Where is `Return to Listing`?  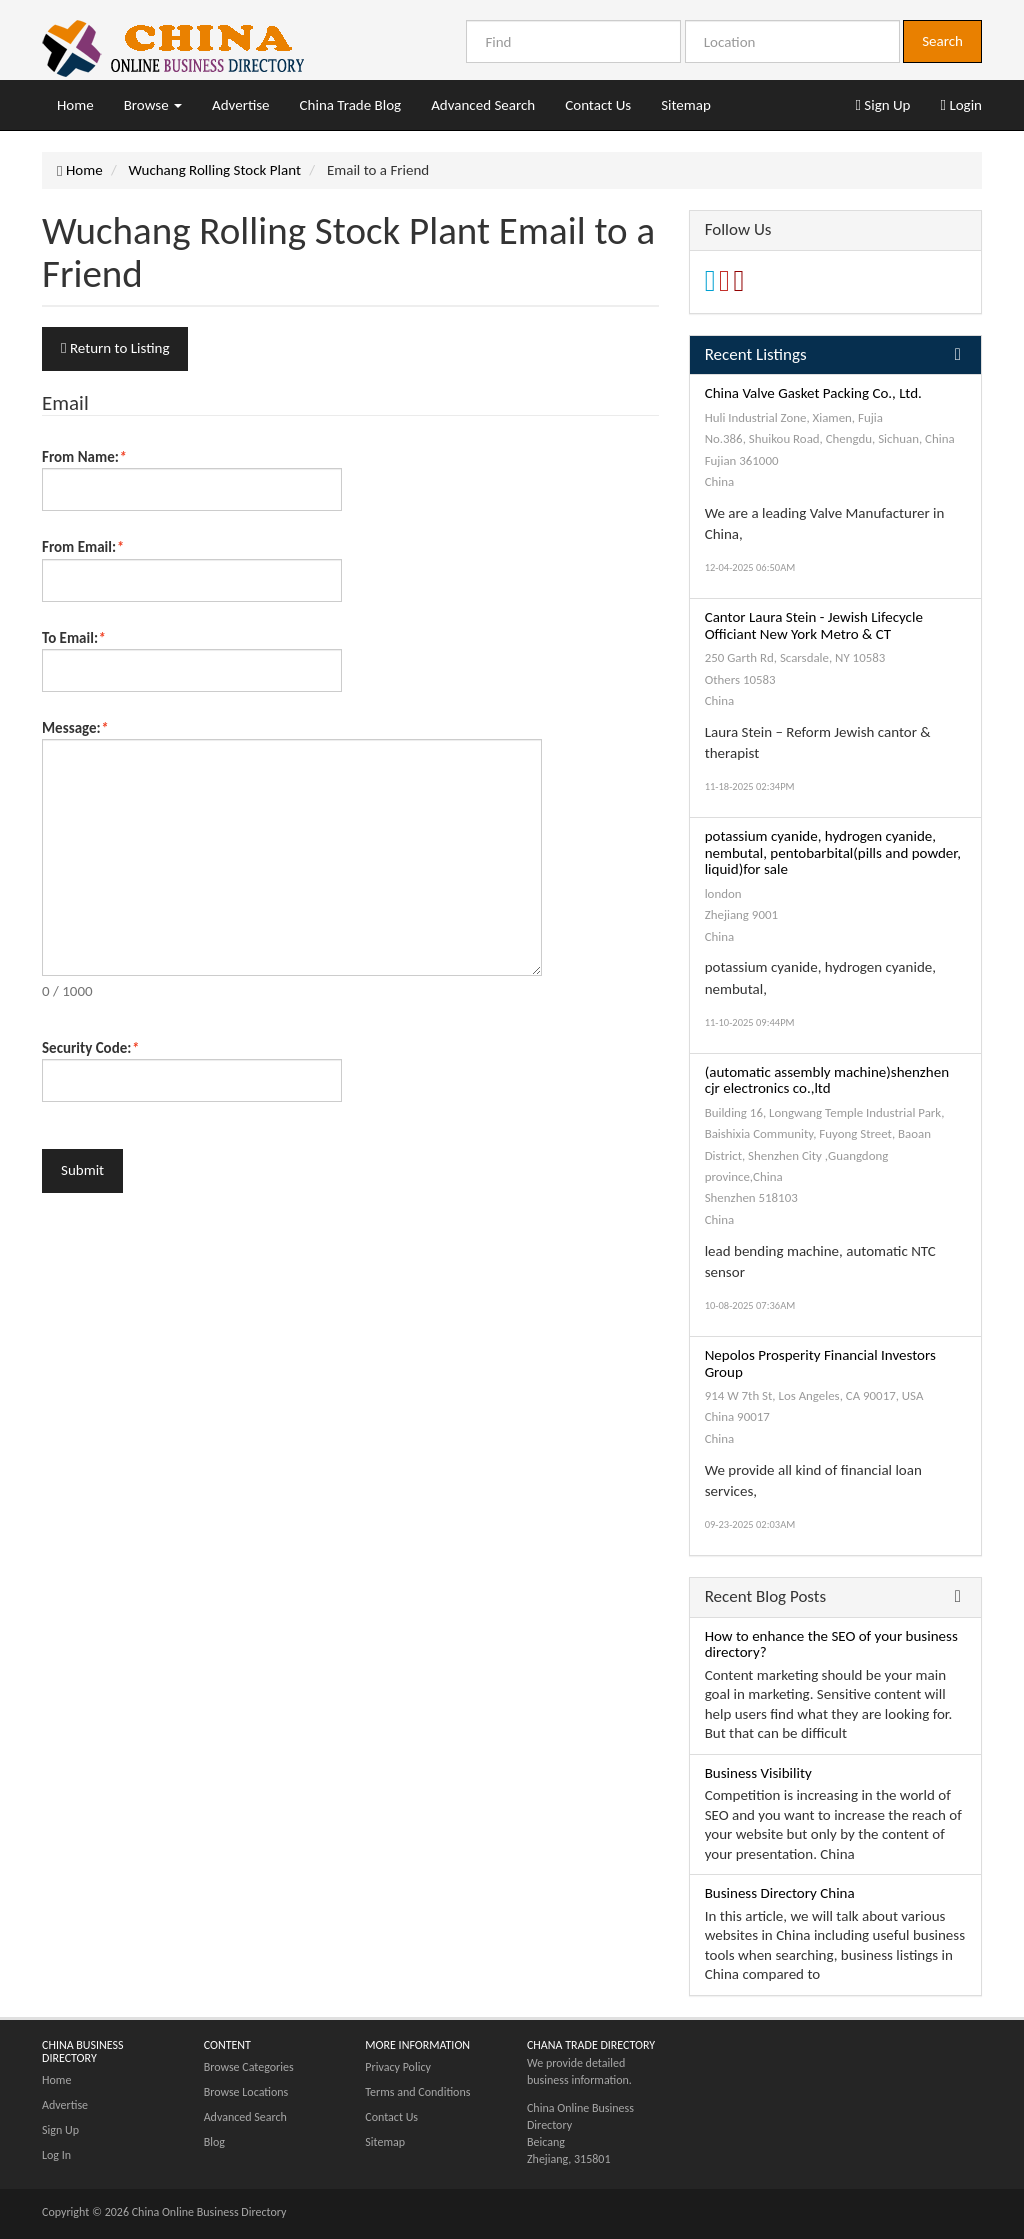 Return to Listing is located at coordinates (115, 348).